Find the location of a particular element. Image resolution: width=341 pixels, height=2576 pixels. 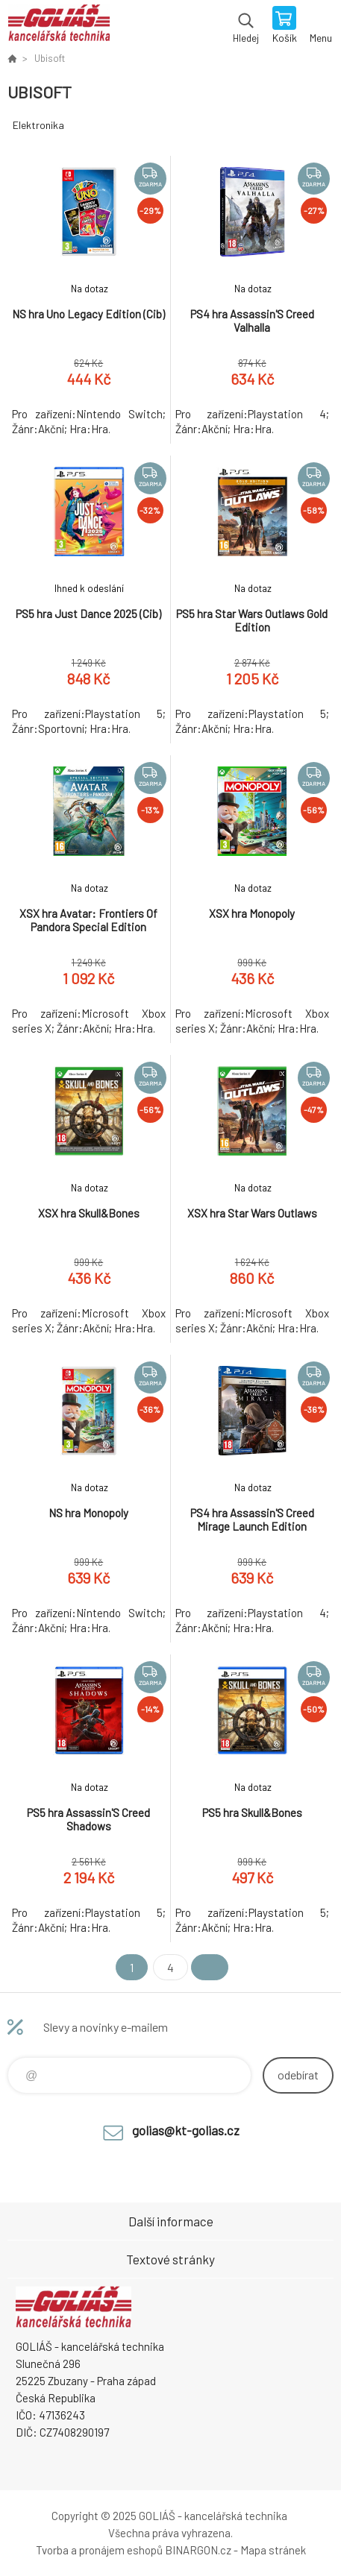

Tvorba a pronájem eshopů is located at coordinates (99, 2550).